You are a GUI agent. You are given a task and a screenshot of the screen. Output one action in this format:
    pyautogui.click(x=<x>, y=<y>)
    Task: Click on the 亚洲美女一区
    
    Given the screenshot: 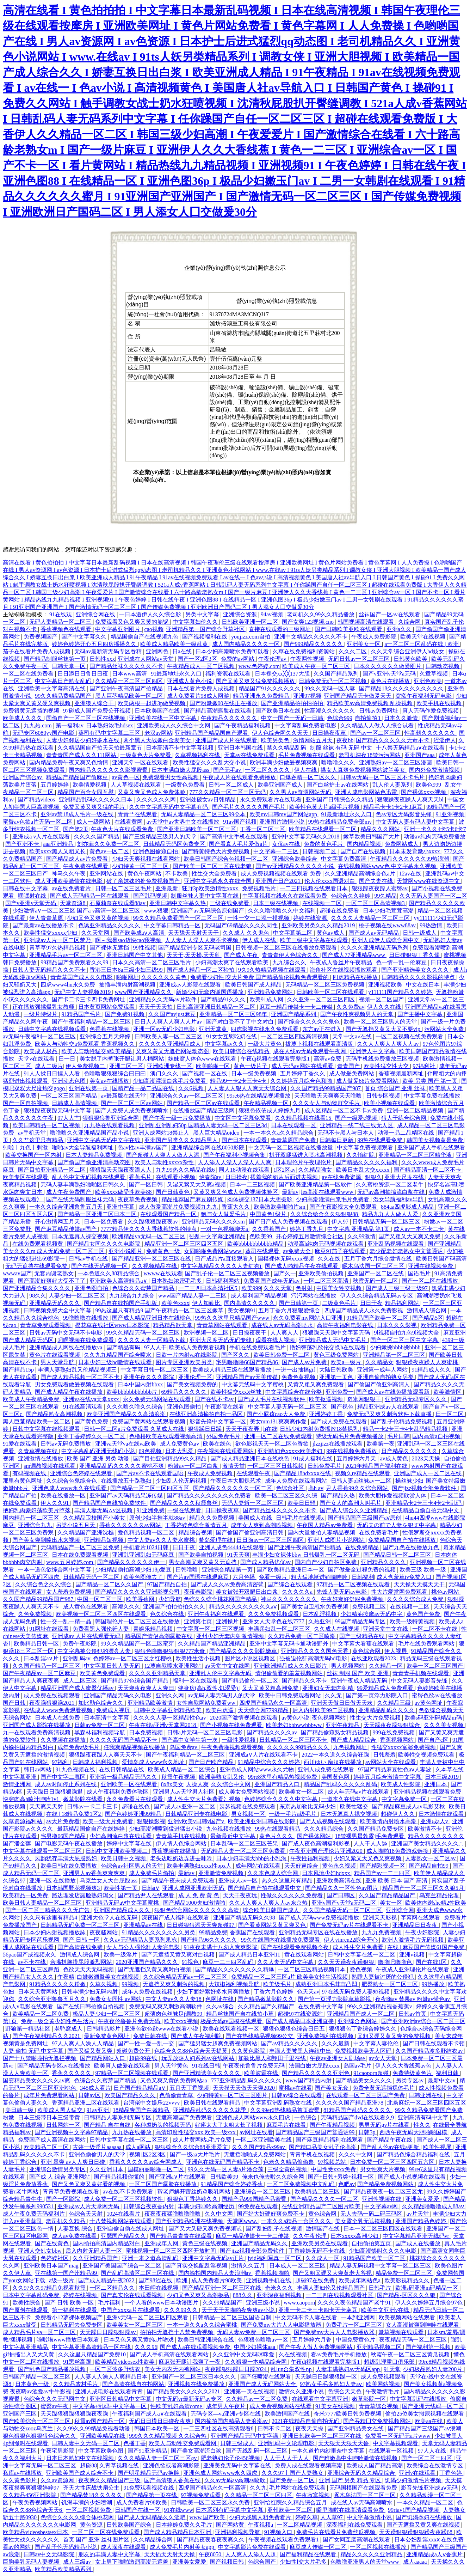 What is the action you would take?
    pyautogui.click(x=364, y=644)
    